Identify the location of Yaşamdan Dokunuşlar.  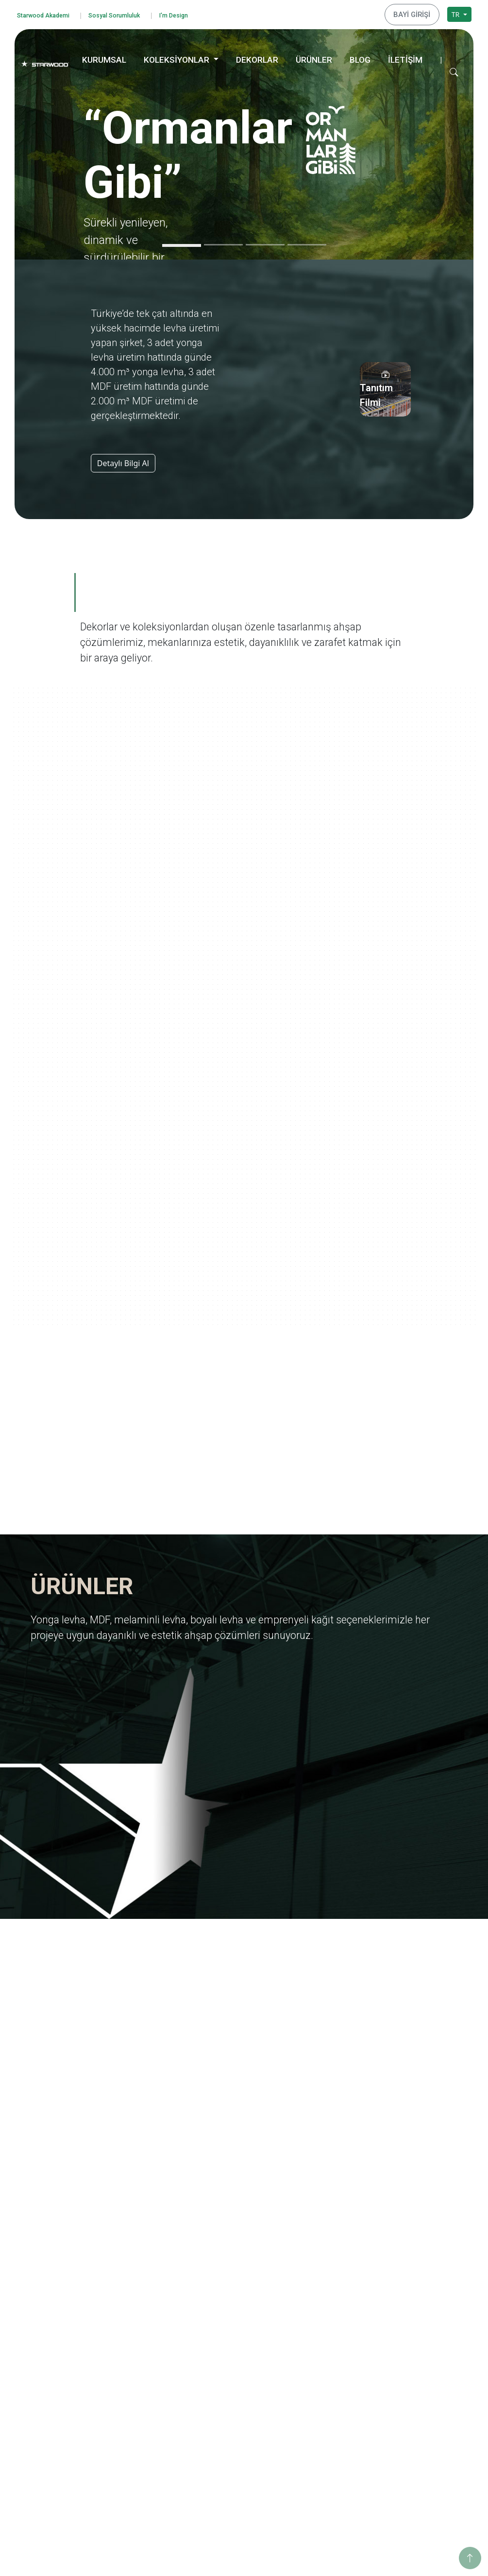
(341, 2395).